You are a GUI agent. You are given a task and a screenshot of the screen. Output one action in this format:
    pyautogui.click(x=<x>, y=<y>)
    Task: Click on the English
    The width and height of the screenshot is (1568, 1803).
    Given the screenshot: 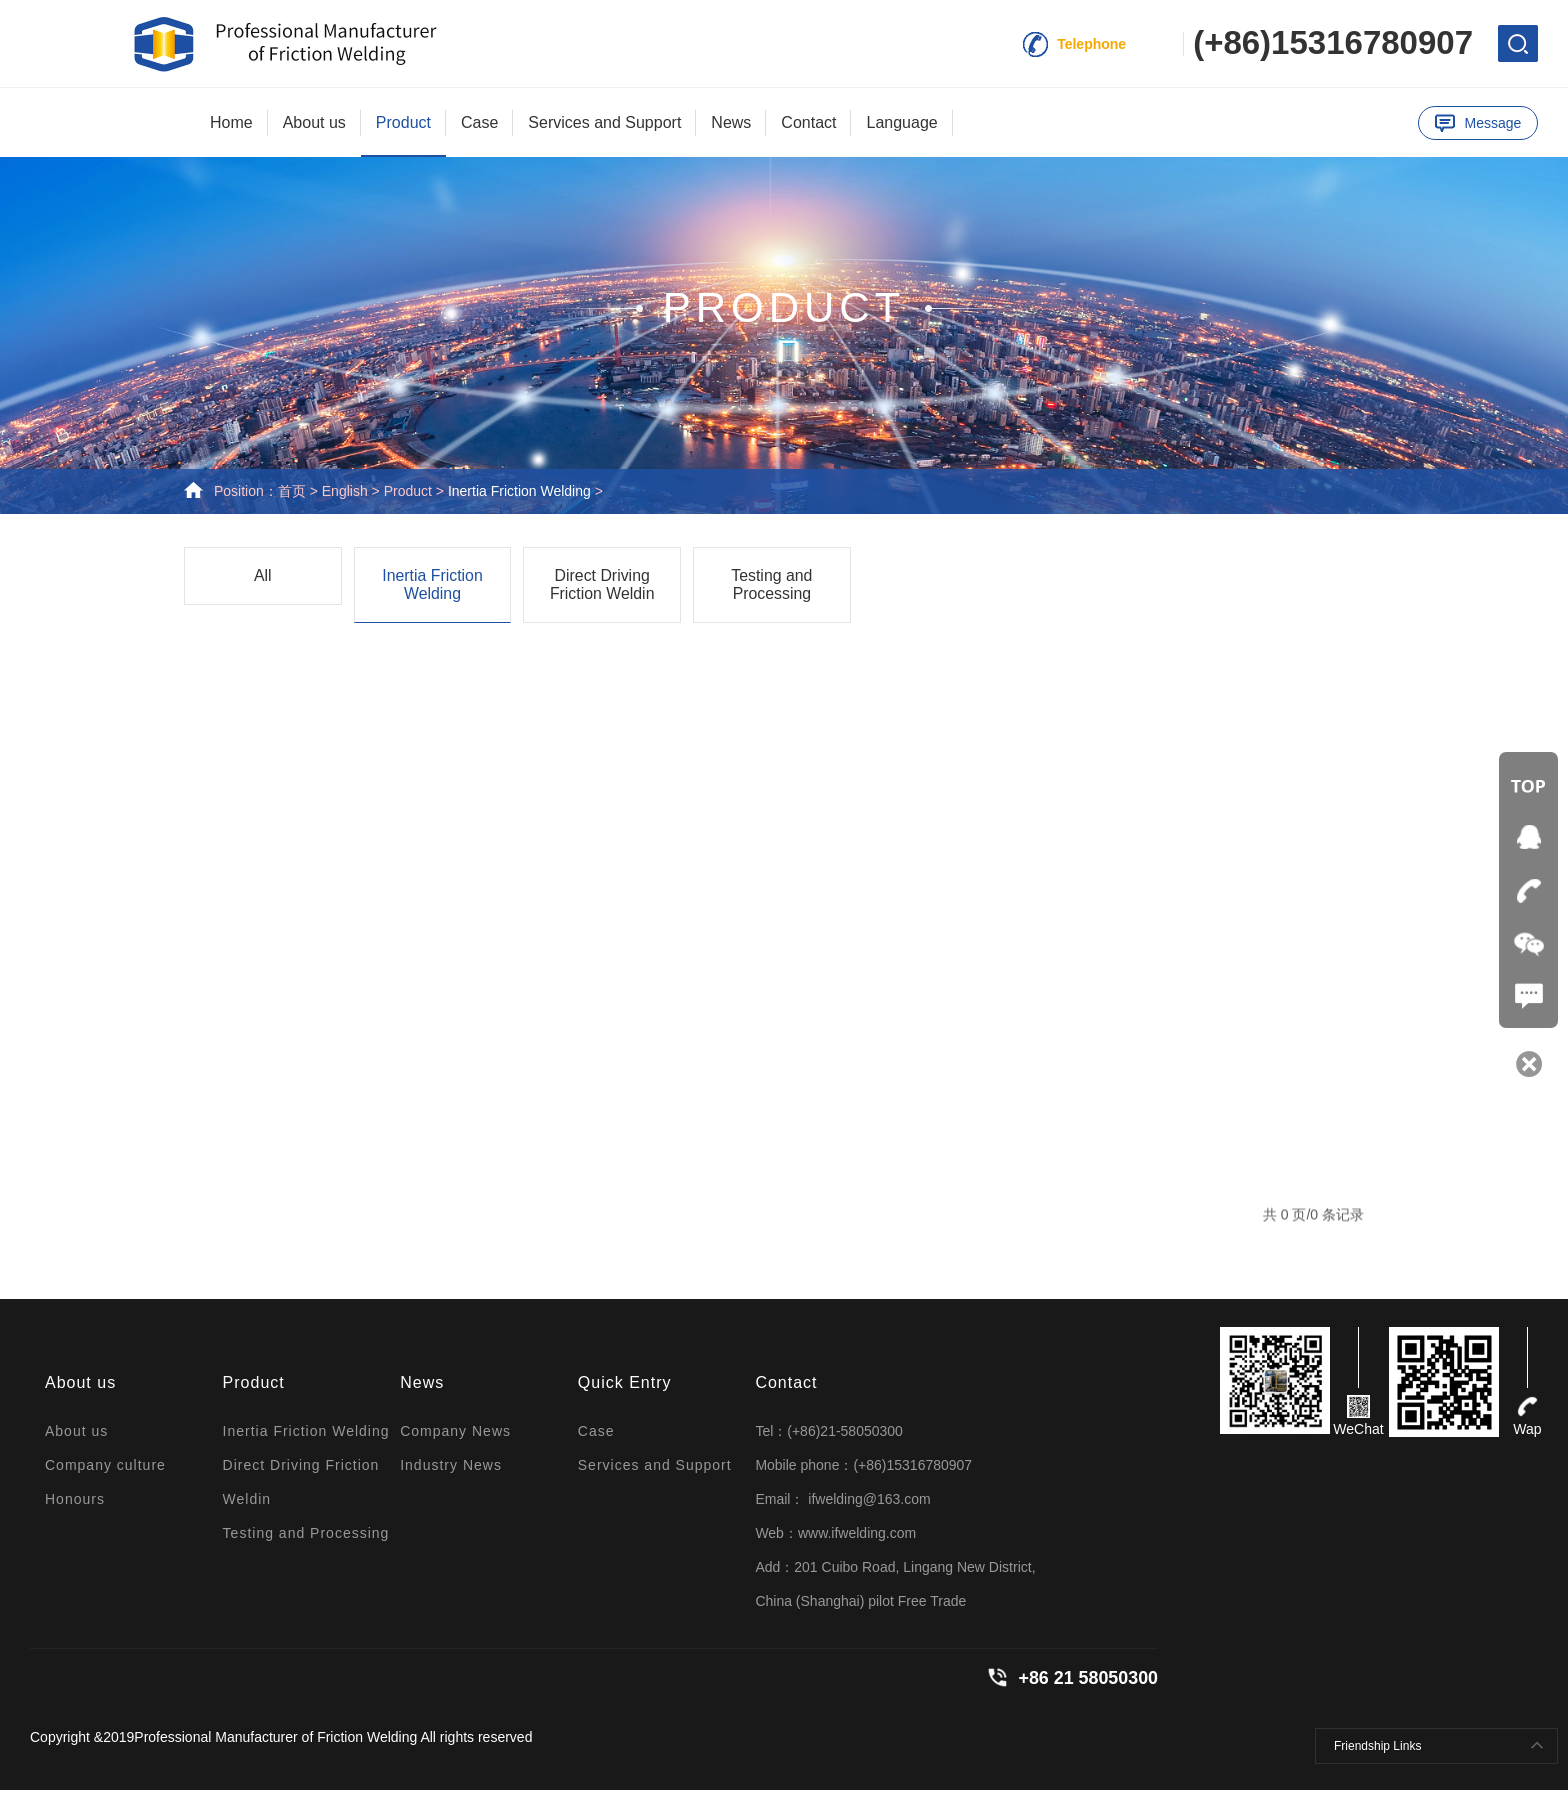 What is the action you would take?
    pyautogui.click(x=345, y=502)
    